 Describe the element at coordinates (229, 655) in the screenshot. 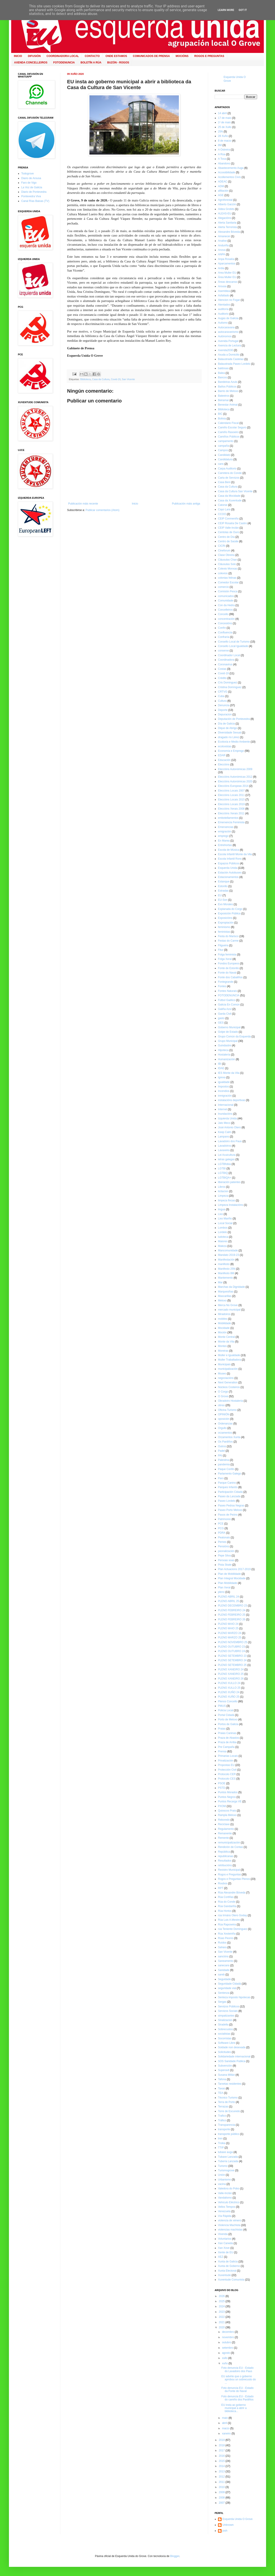

I see `Coordinador Local` at that location.